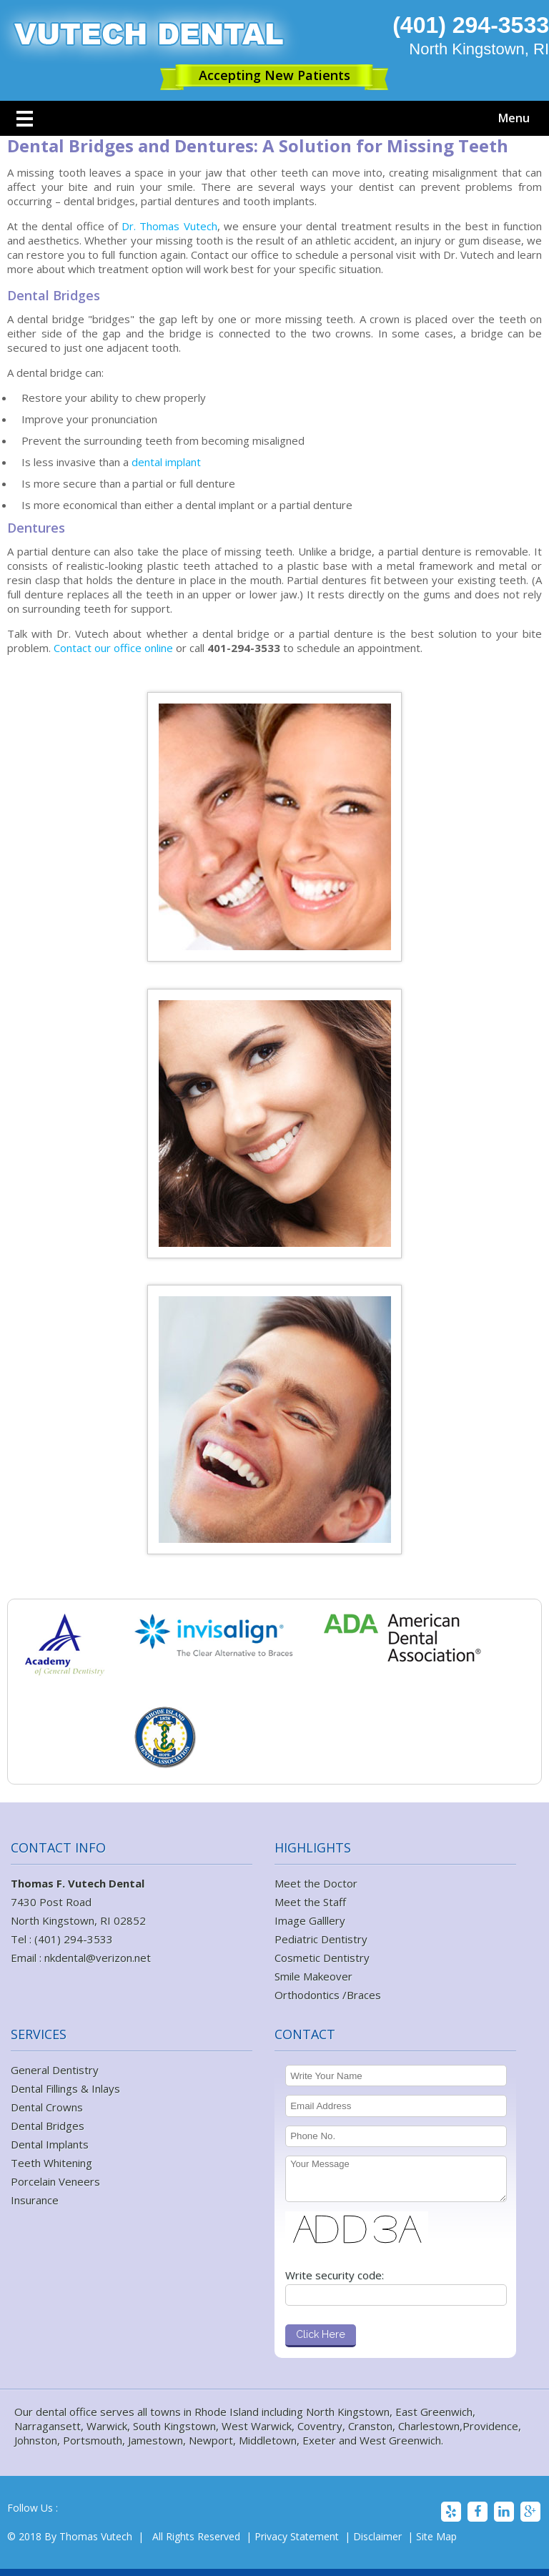 Image resolution: width=549 pixels, height=2576 pixels. Describe the element at coordinates (51, 2163) in the screenshot. I see `Teeth Whitening` at that location.